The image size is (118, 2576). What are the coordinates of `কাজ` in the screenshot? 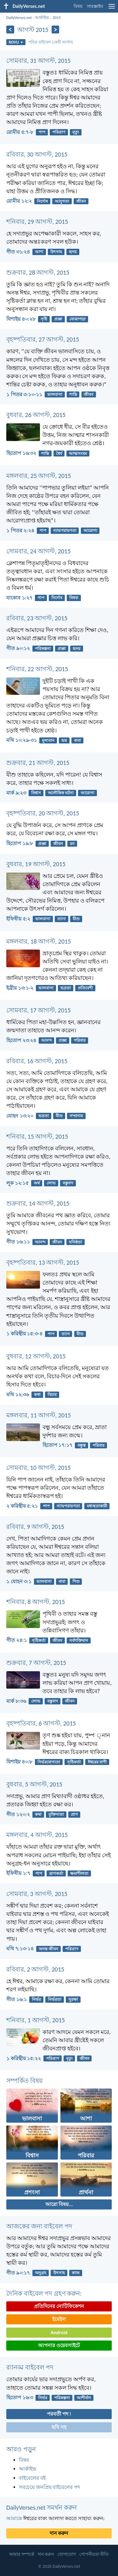 It's located at (76, 2272).